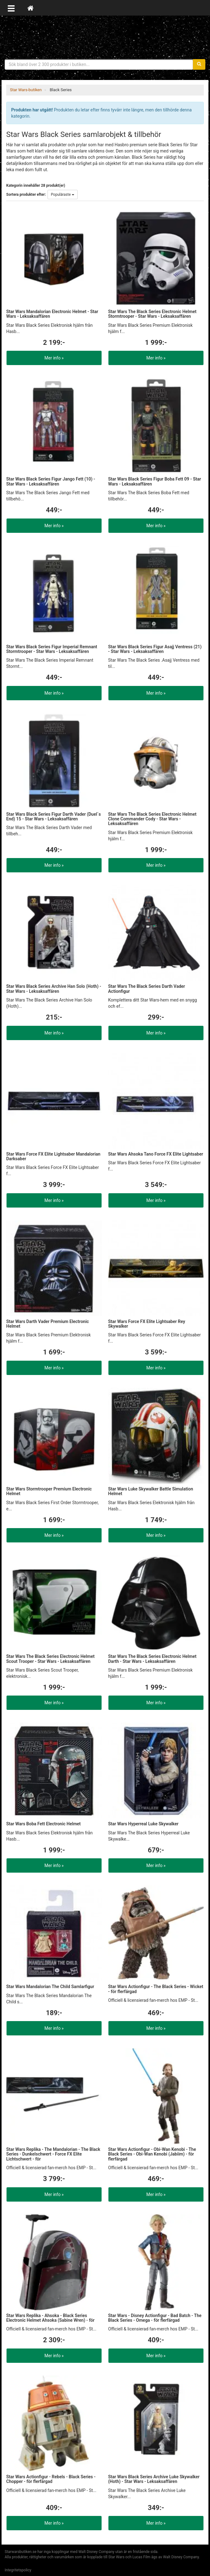 The height and width of the screenshot is (2576, 210). What do you see at coordinates (146, 988) in the screenshot?
I see `Star Wars The Black Series Darth Vader Actionfigur` at bounding box center [146, 988].